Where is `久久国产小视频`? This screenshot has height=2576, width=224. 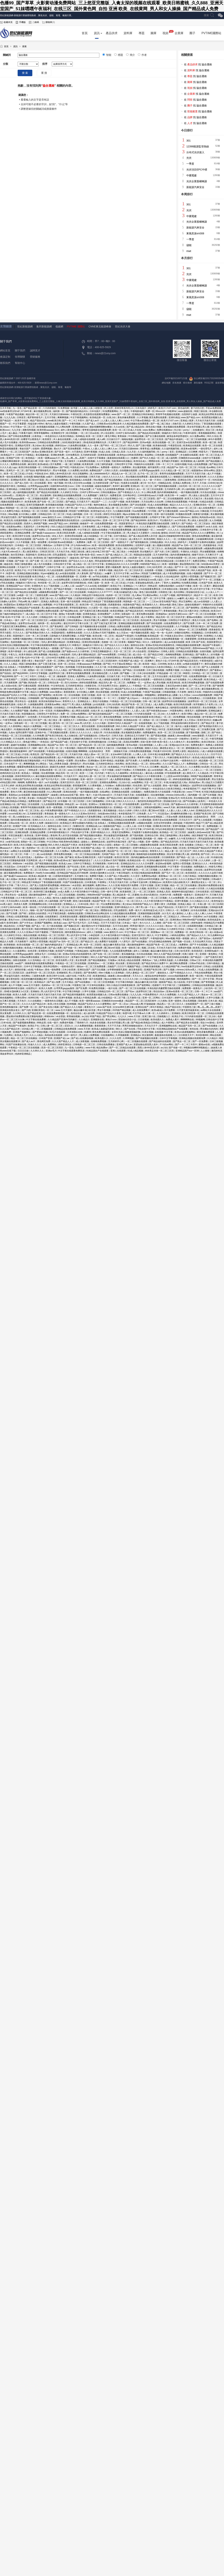
久久国产小视频 is located at coordinates (117, 501).